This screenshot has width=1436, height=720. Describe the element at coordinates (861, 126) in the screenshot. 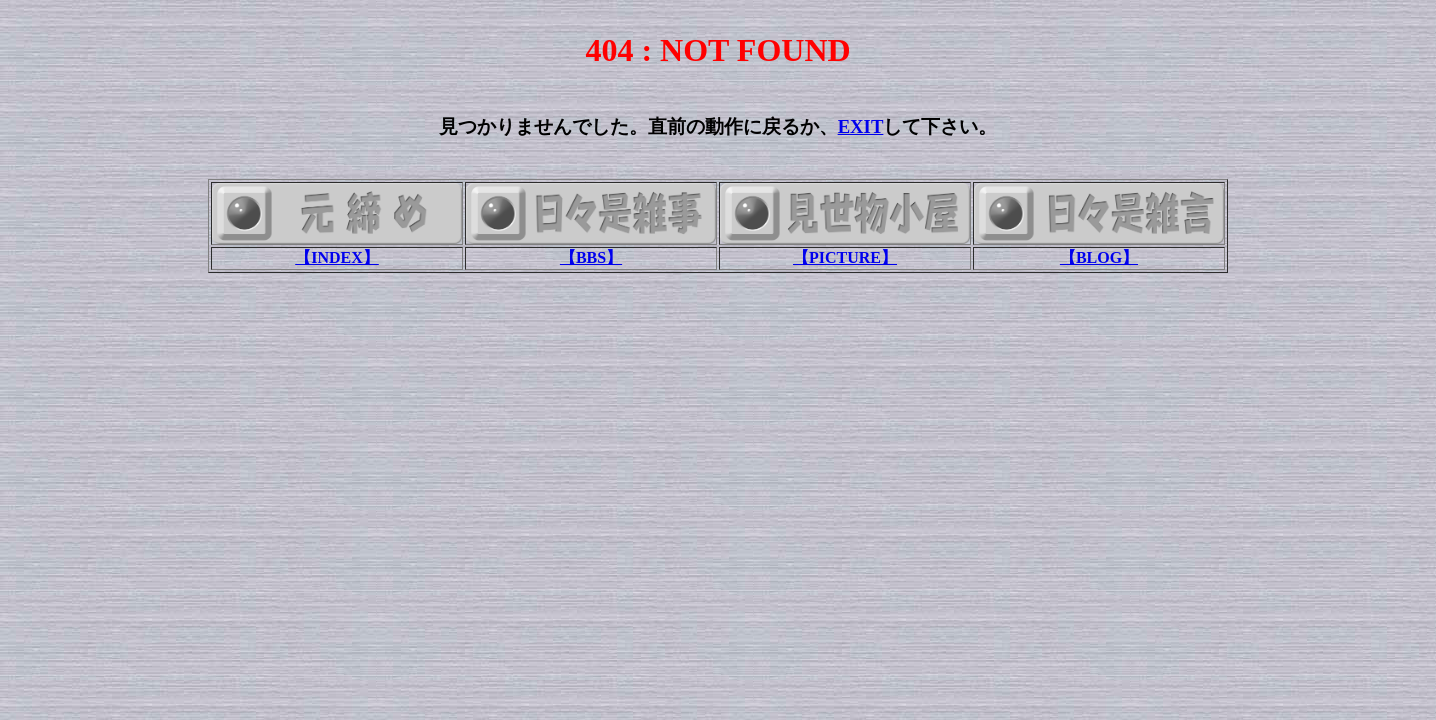

I see `EXIT` at that location.